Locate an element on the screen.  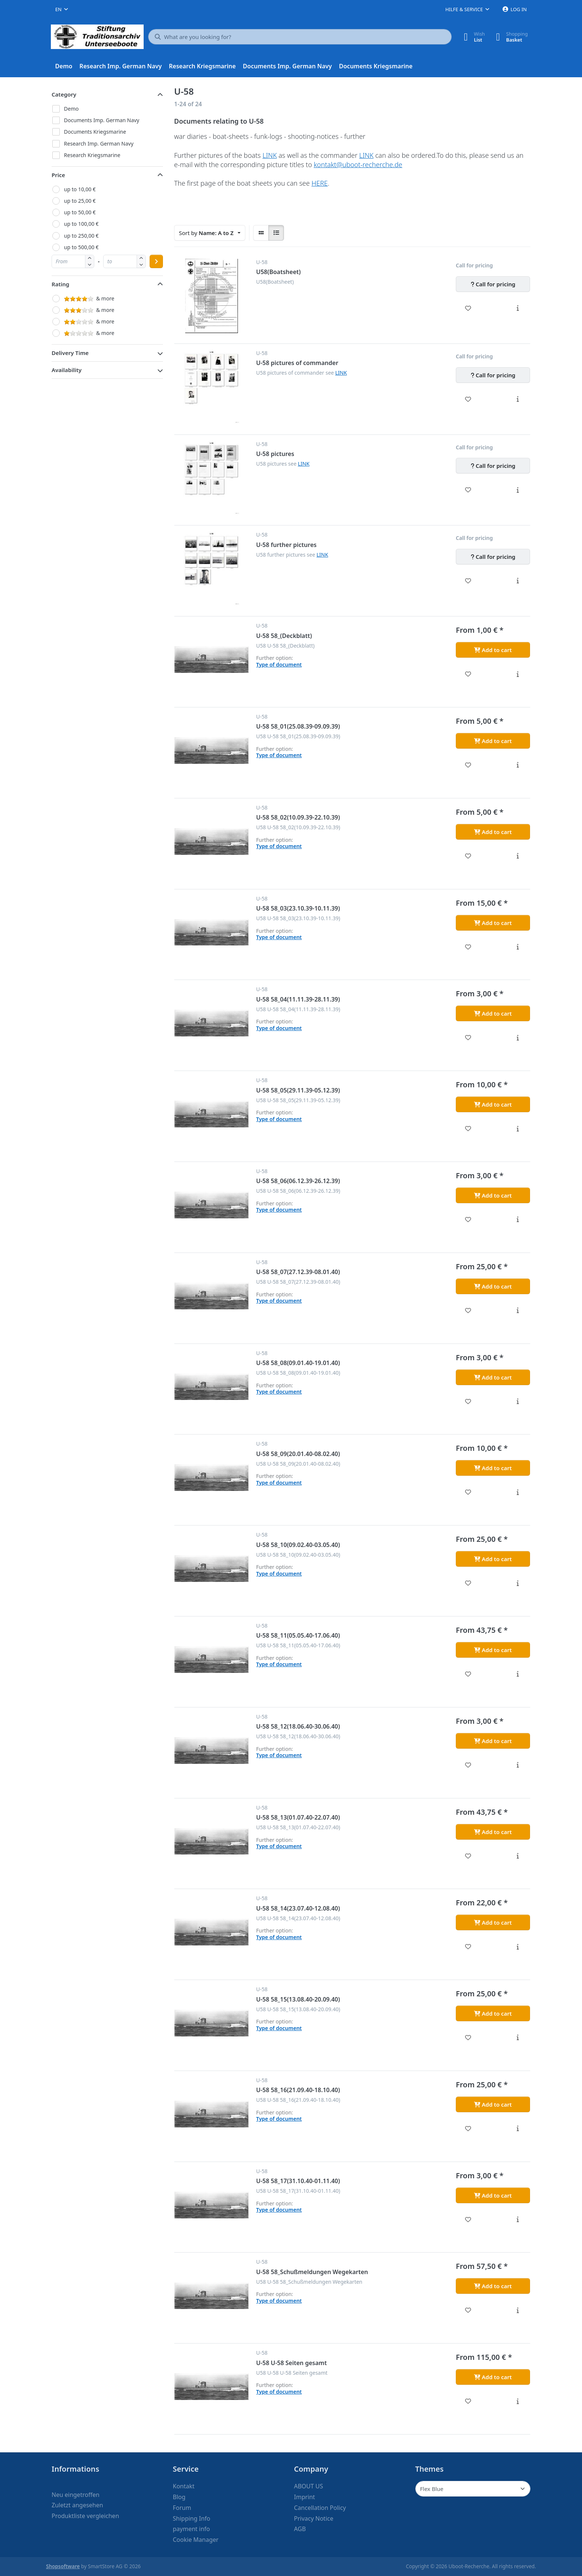
Price [button] is located at coordinates (58, 175).